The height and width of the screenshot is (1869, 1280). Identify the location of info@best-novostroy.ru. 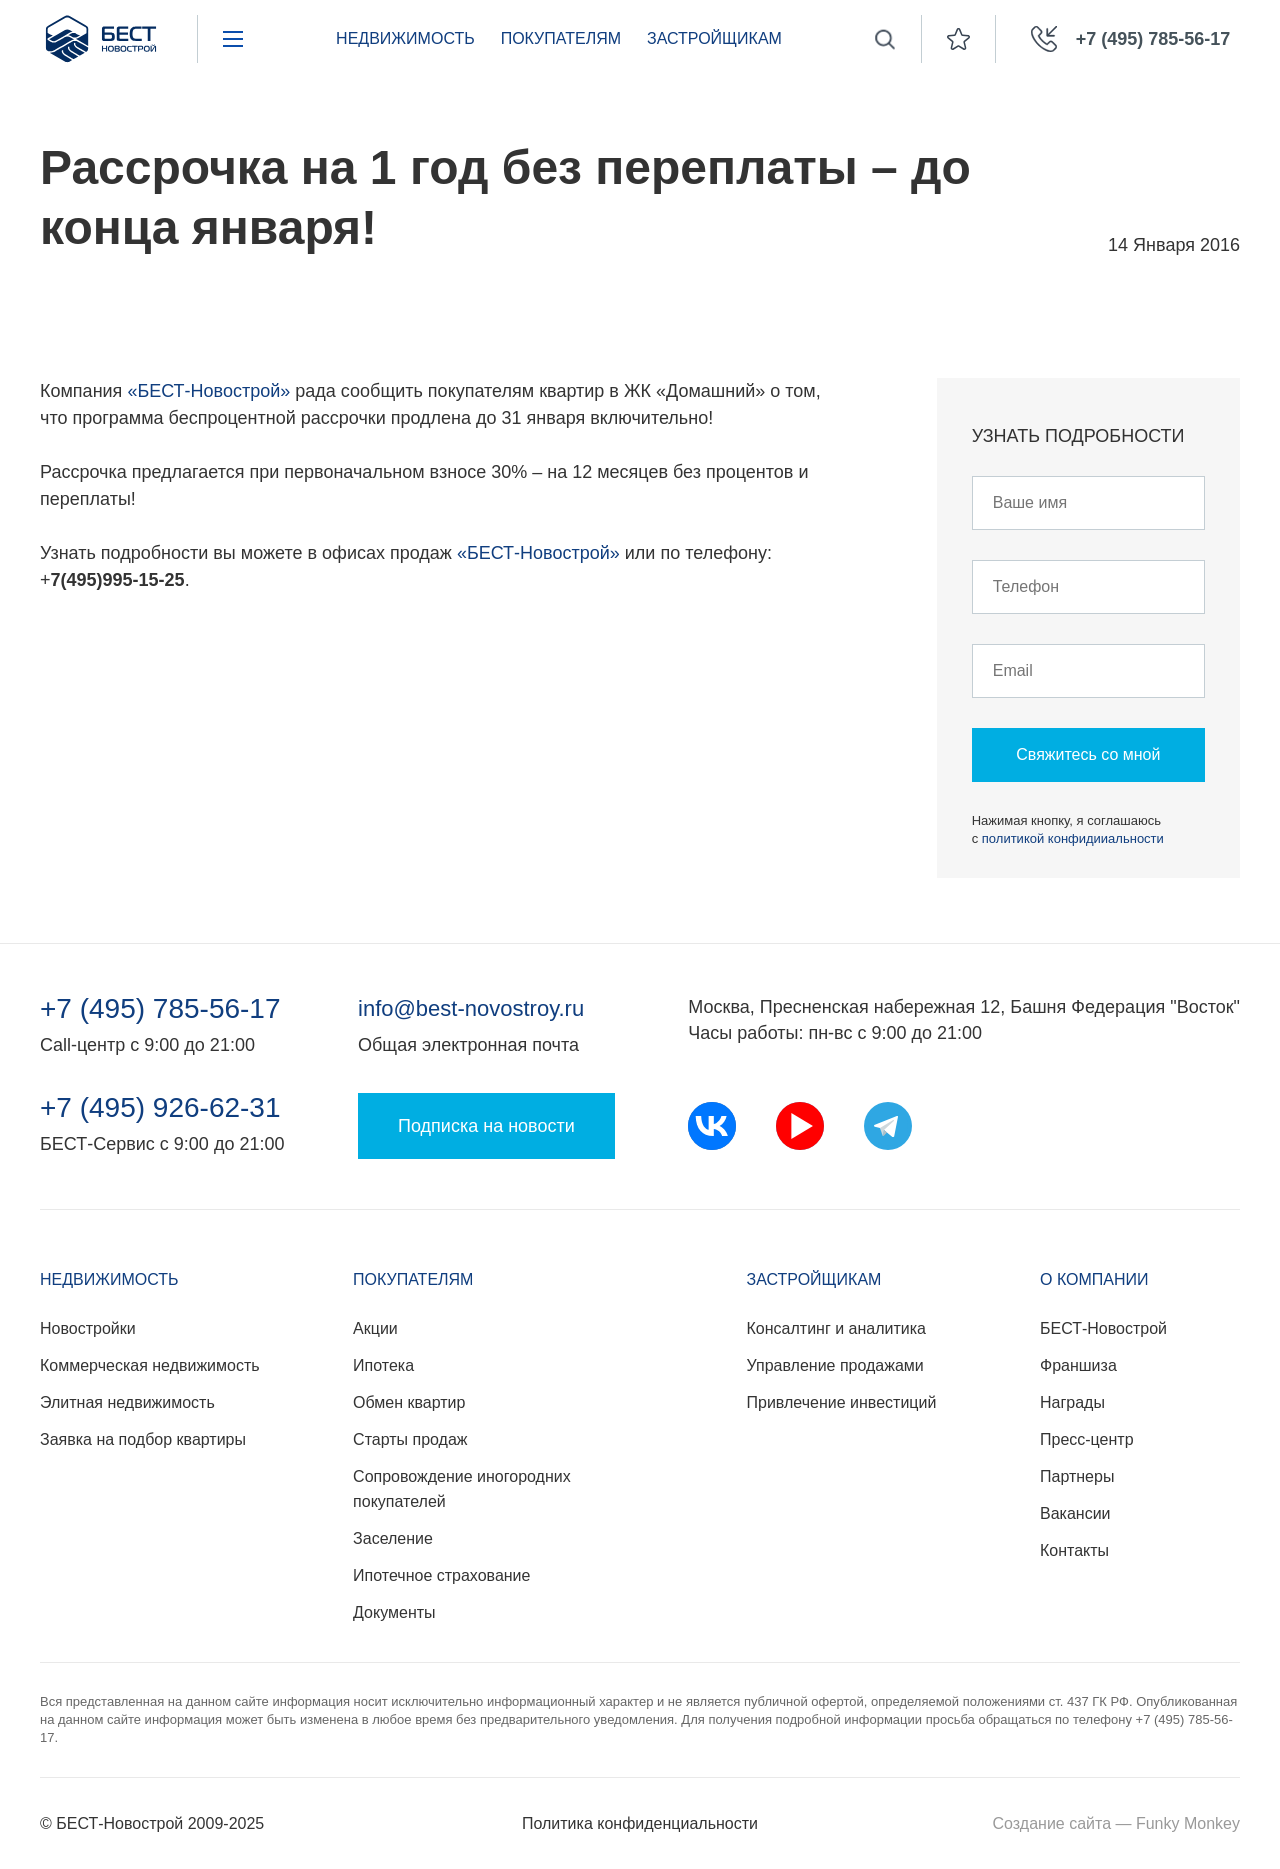
(471, 1008).